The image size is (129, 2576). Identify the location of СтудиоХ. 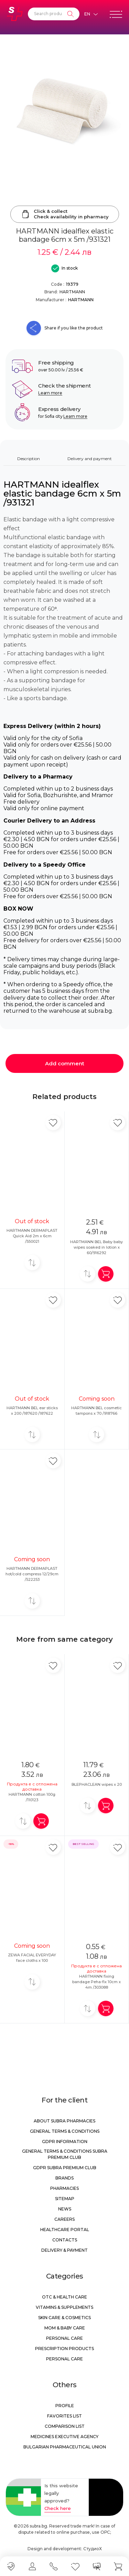
(92, 2548).